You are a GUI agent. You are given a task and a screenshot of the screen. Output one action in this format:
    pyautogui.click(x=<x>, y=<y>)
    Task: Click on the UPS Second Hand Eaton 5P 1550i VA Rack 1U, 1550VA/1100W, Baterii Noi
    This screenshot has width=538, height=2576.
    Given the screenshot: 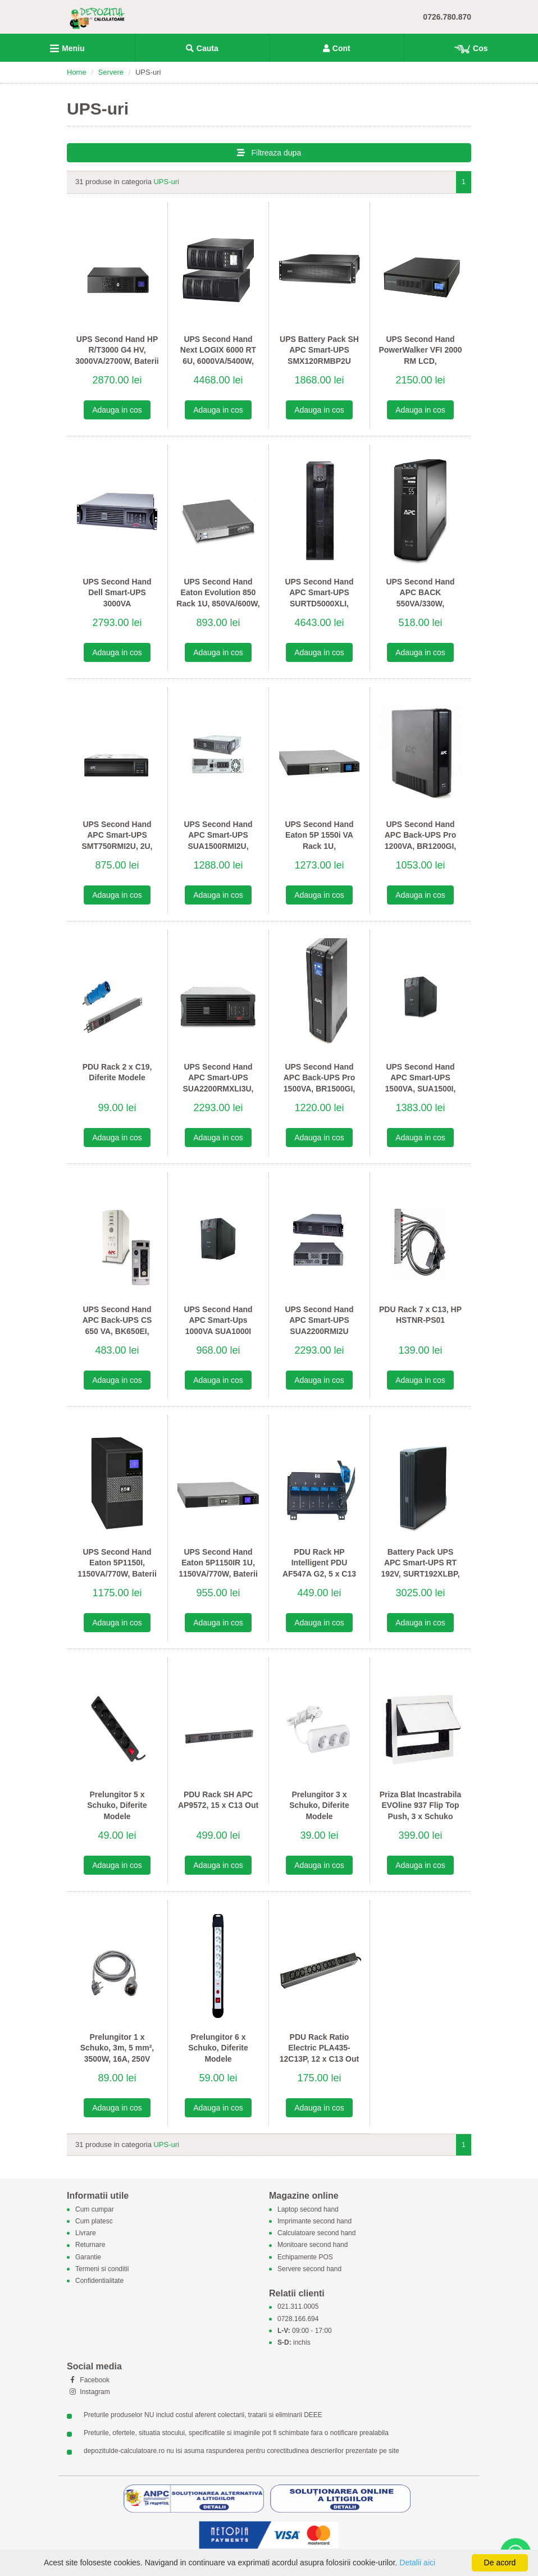 What is the action you would take?
    pyautogui.click(x=319, y=846)
    